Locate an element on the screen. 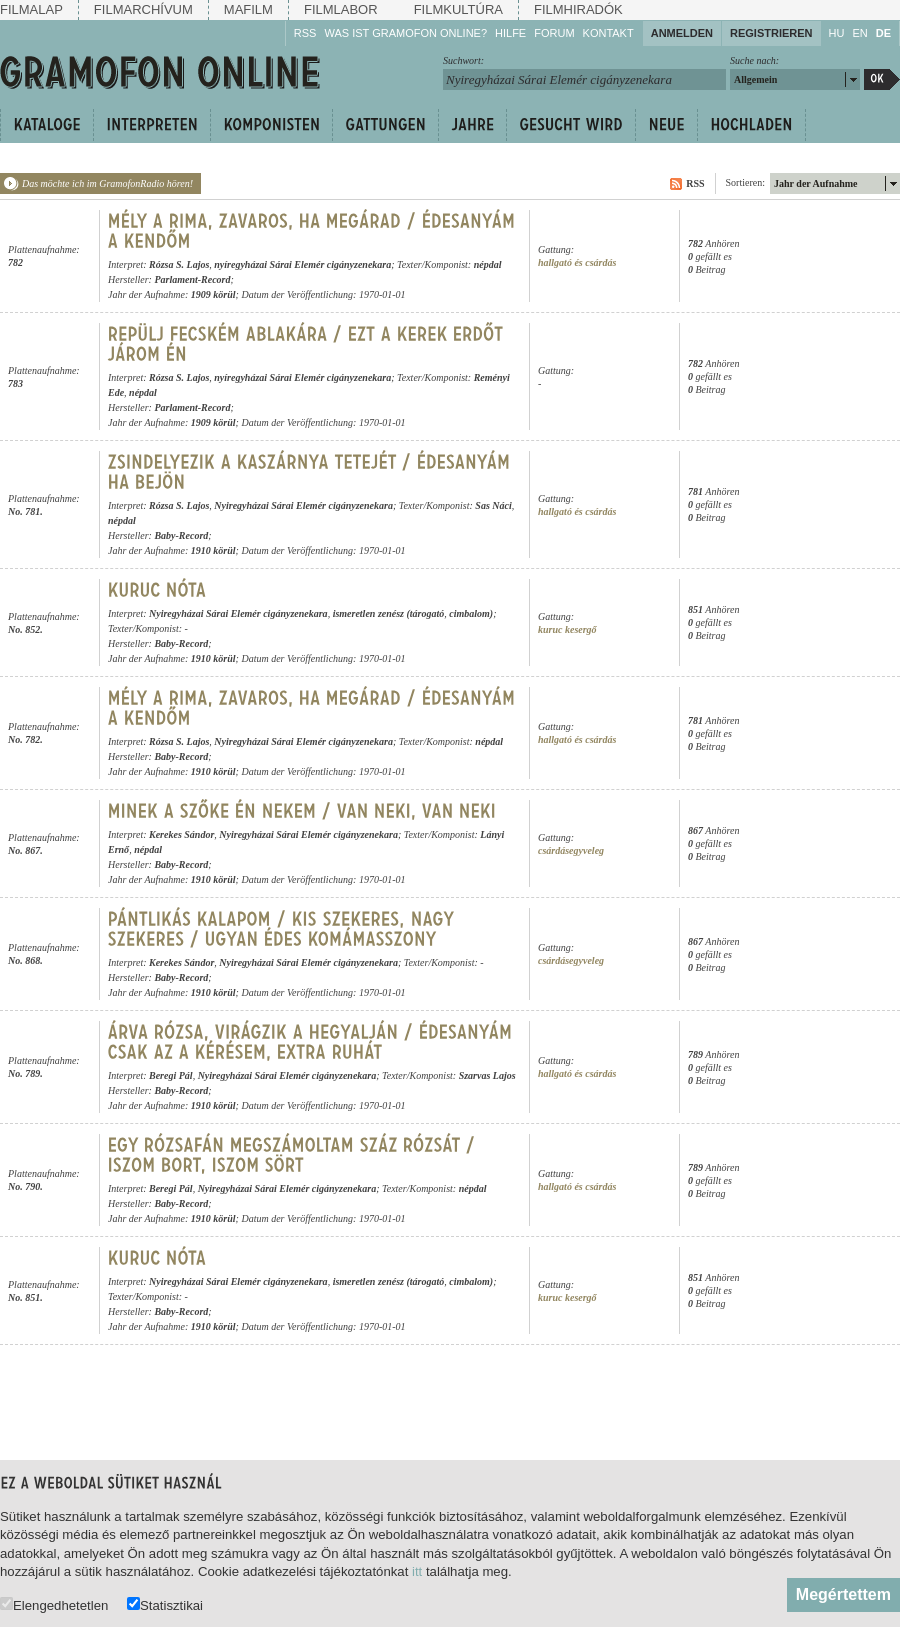 The height and width of the screenshot is (1627, 900). Forum is located at coordinates (554, 33).